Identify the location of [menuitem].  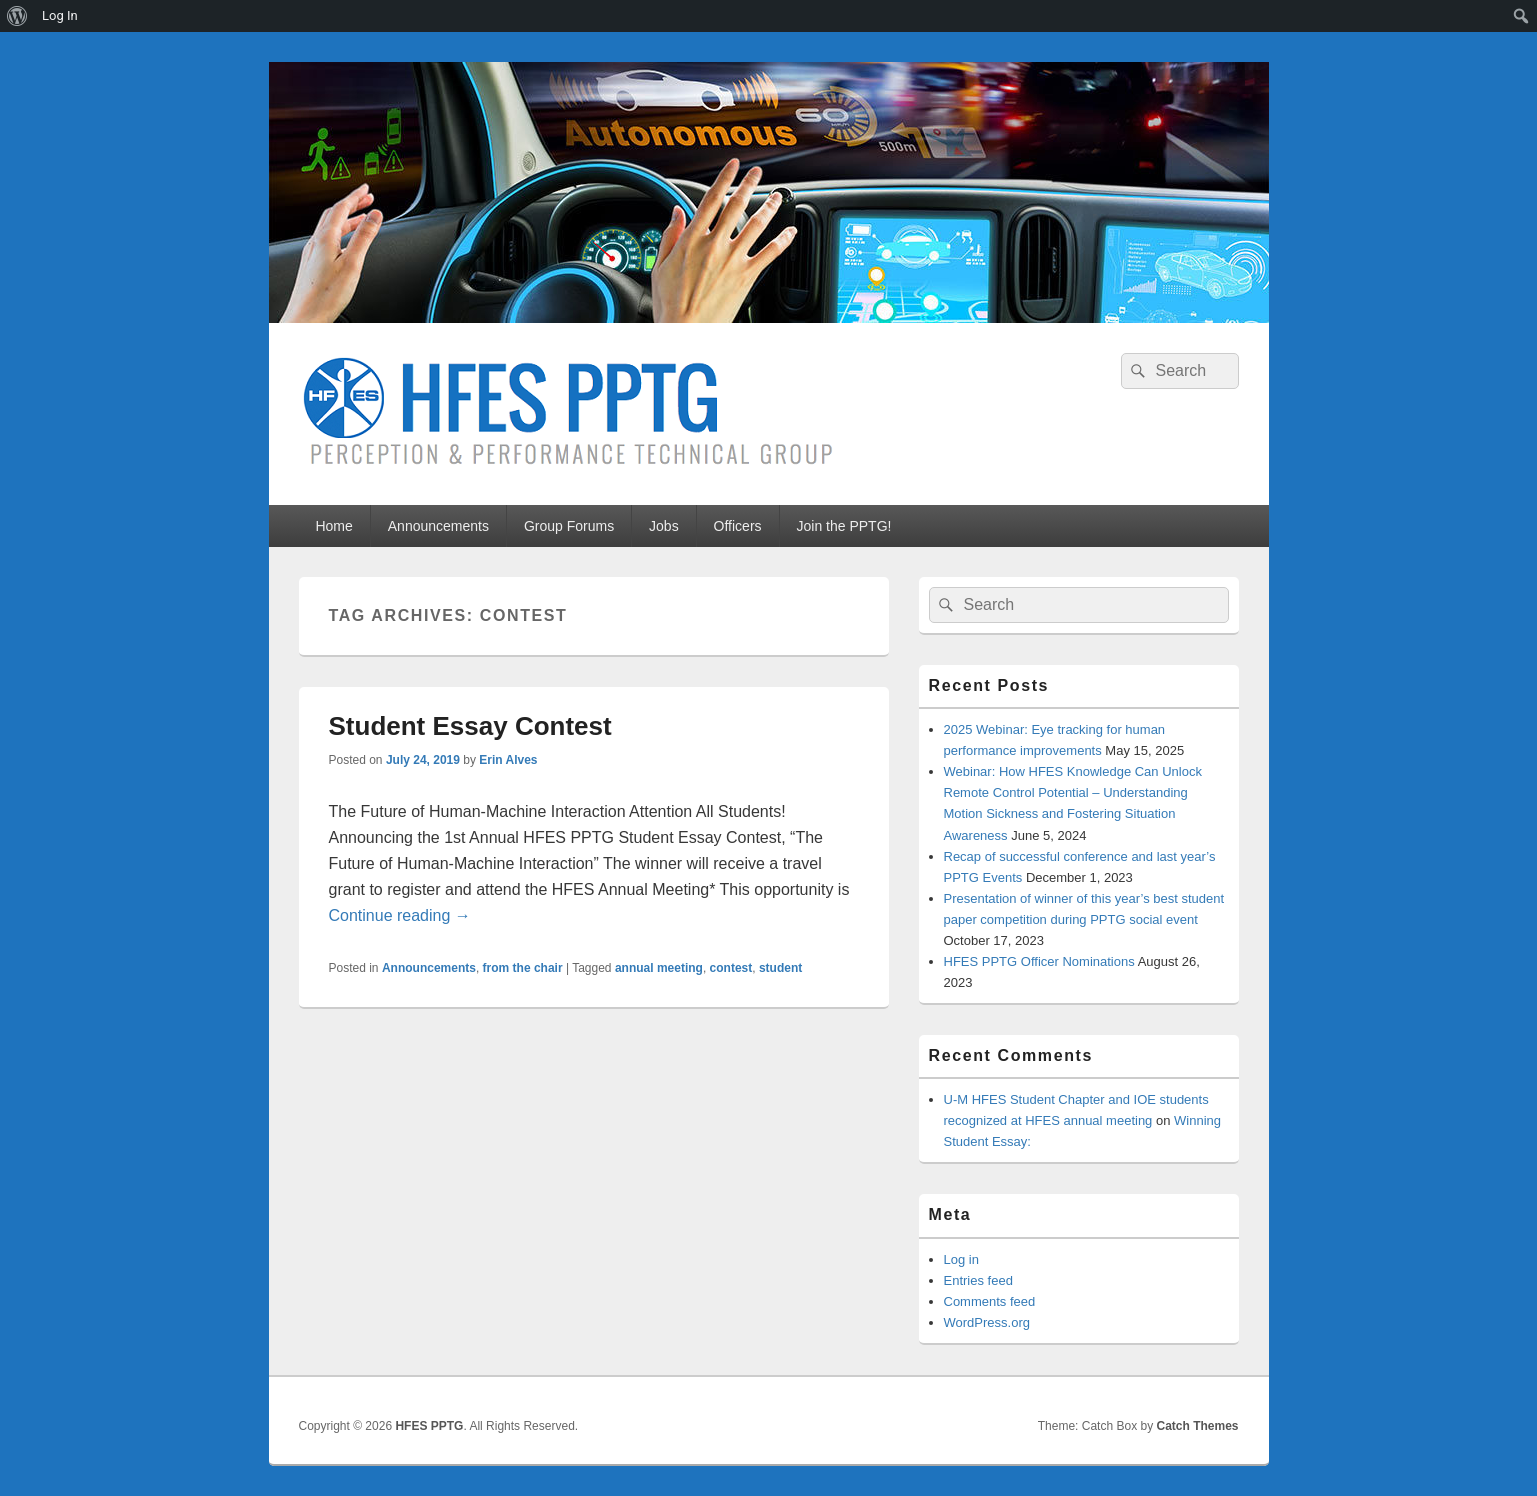
(17, 16).